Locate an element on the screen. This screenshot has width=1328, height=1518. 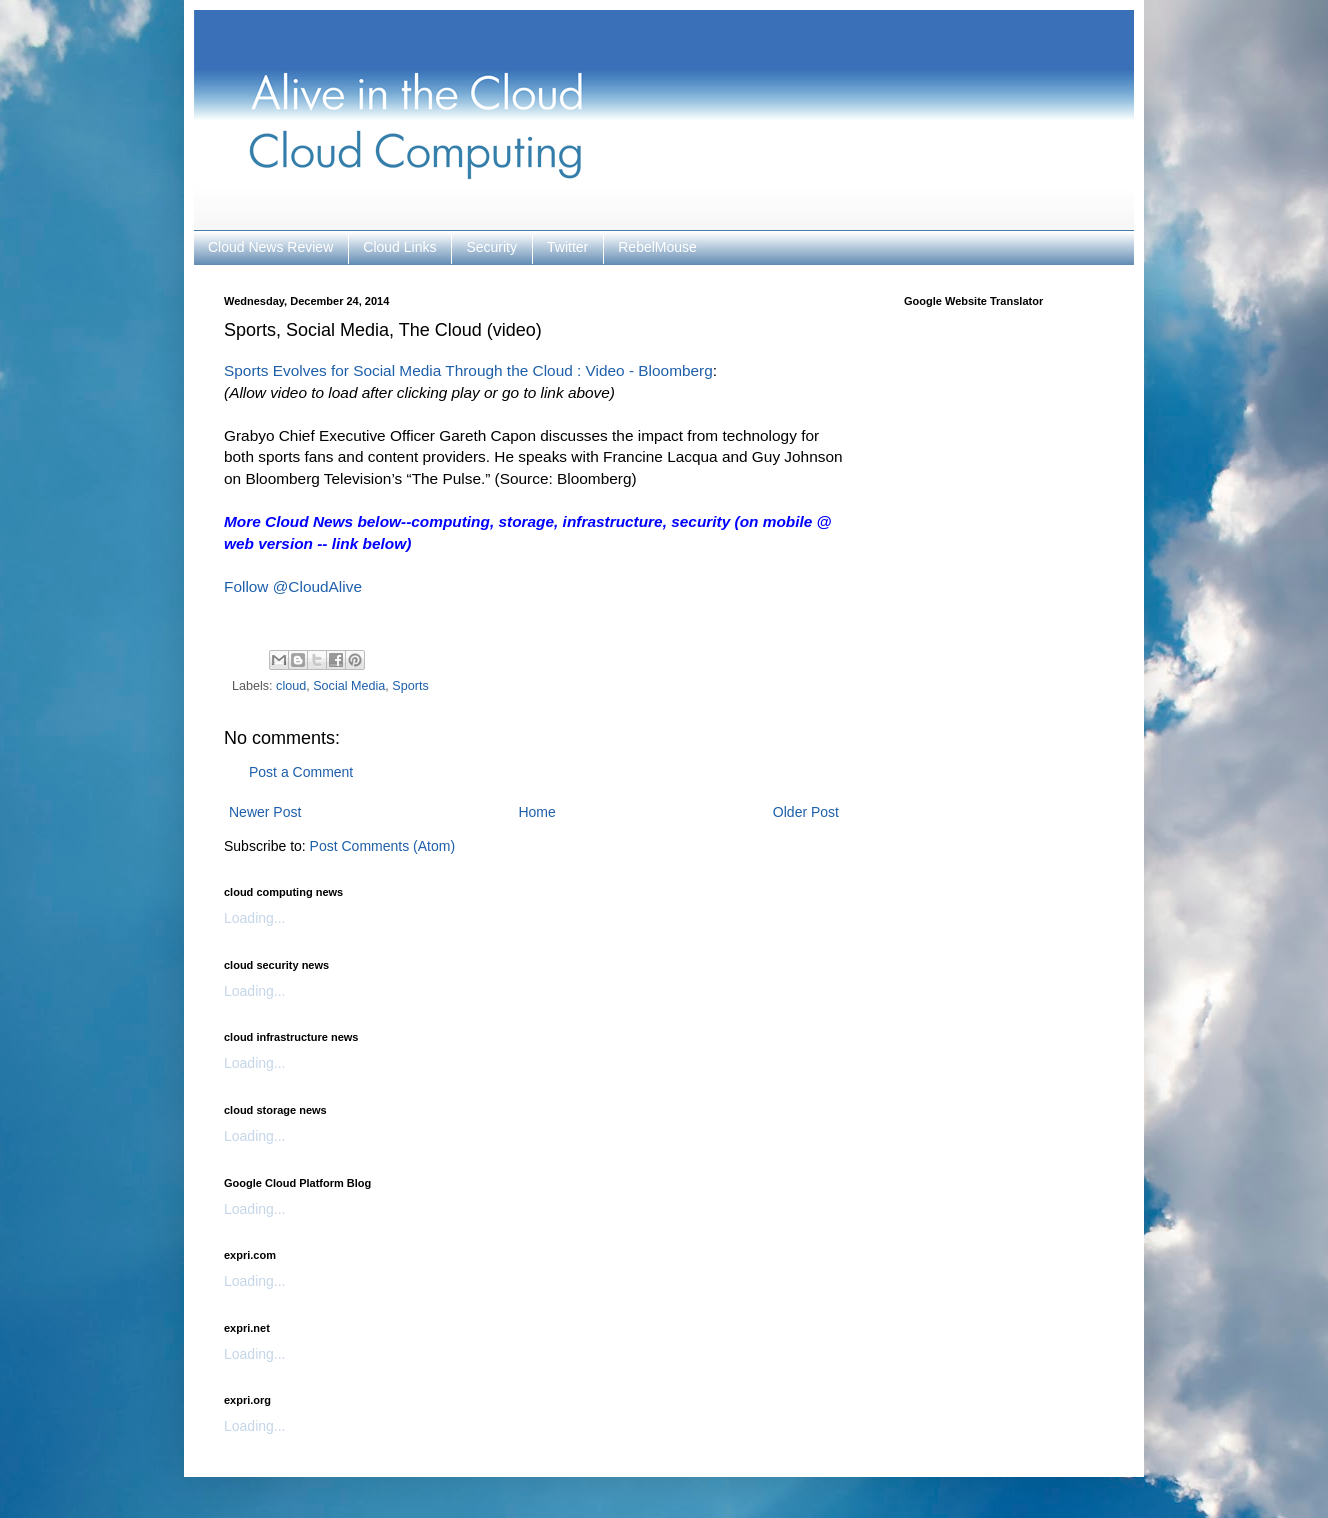
Home is located at coordinates (536, 812).